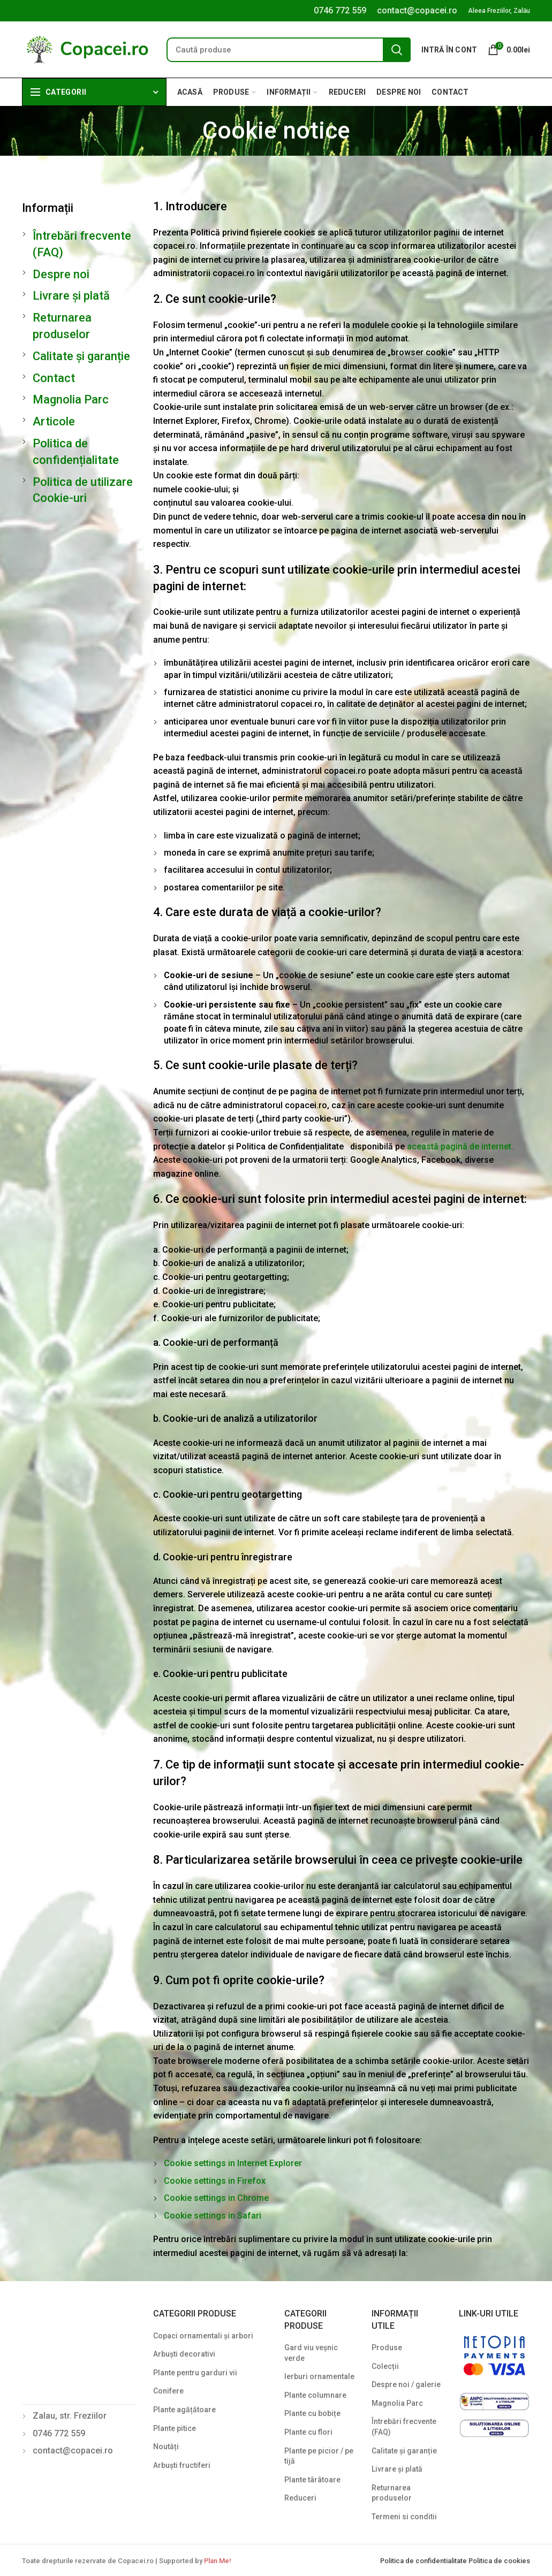 Image resolution: width=552 pixels, height=2576 pixels. What do you see at coordinates (195, 2372) in the screenshot?
I see `Plante pentru garduri vii` at bounding box center [195, 2372].